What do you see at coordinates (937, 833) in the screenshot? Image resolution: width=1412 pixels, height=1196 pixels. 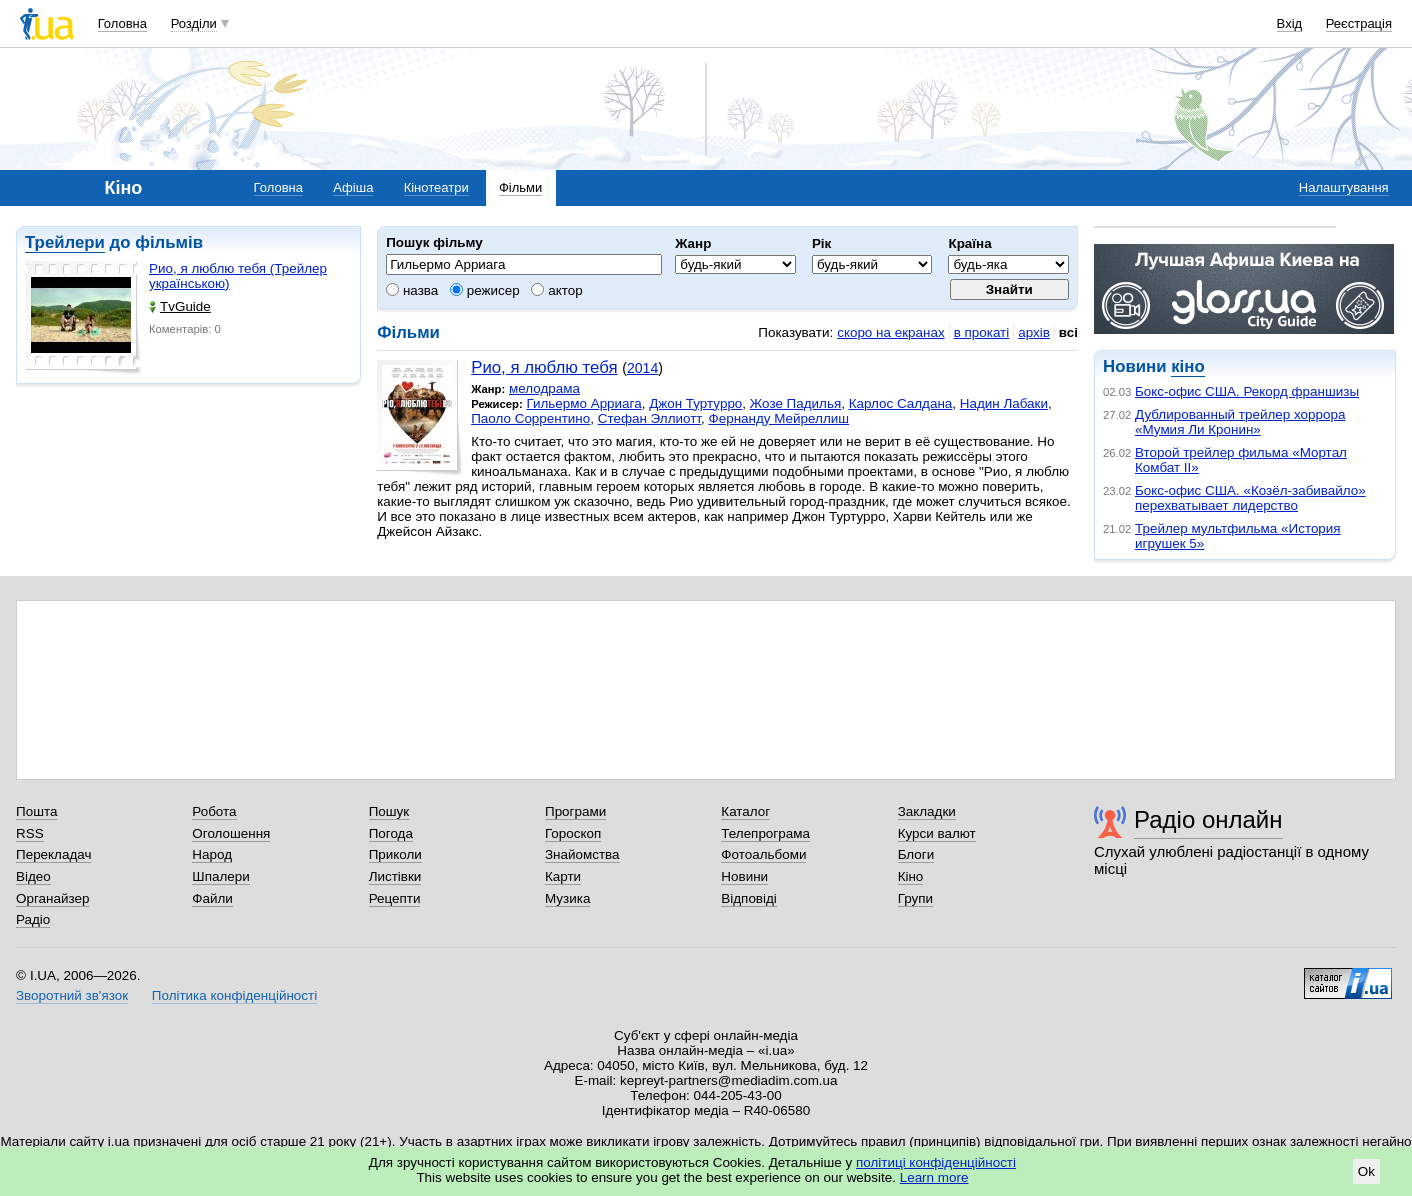 I see `Курси валют` at bounding box center [937, 833].